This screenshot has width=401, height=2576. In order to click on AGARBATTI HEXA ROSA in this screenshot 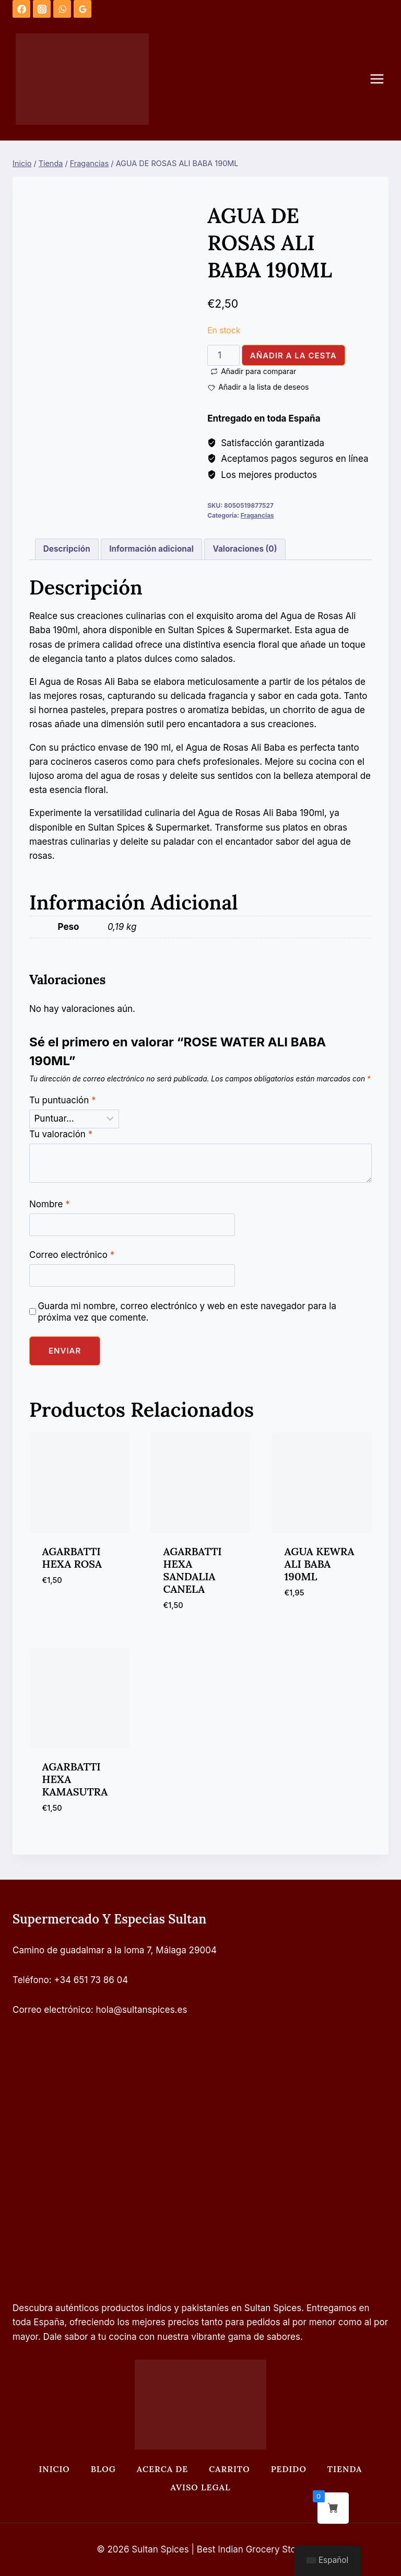, I will do `click(72, 1557)`.